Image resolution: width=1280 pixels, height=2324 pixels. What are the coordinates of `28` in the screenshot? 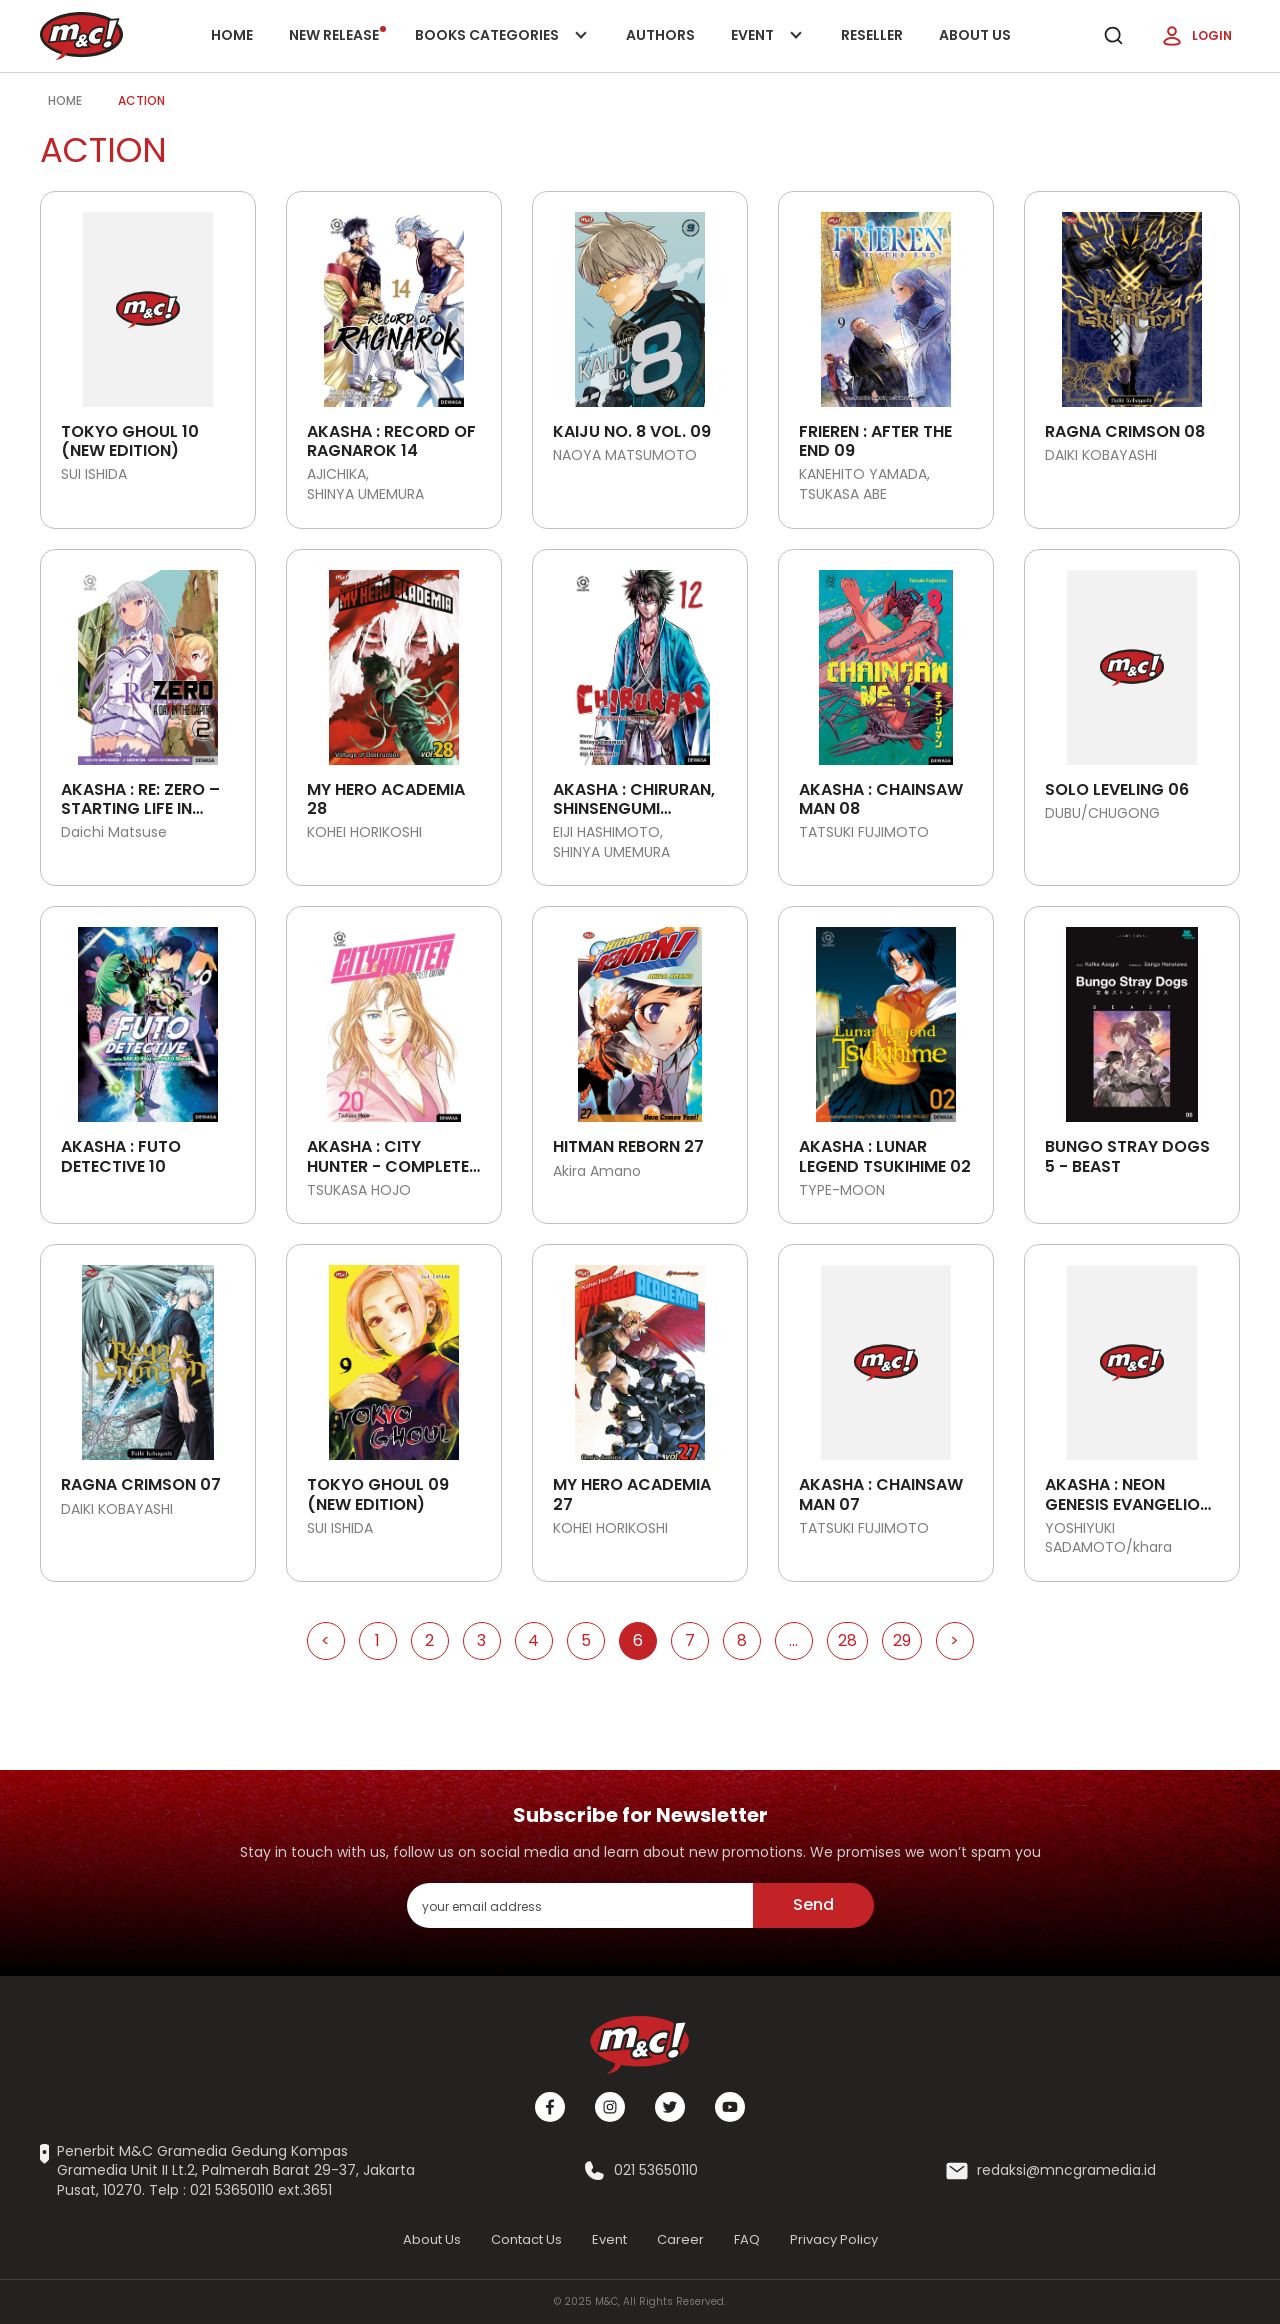 It's located at (847, 1640).